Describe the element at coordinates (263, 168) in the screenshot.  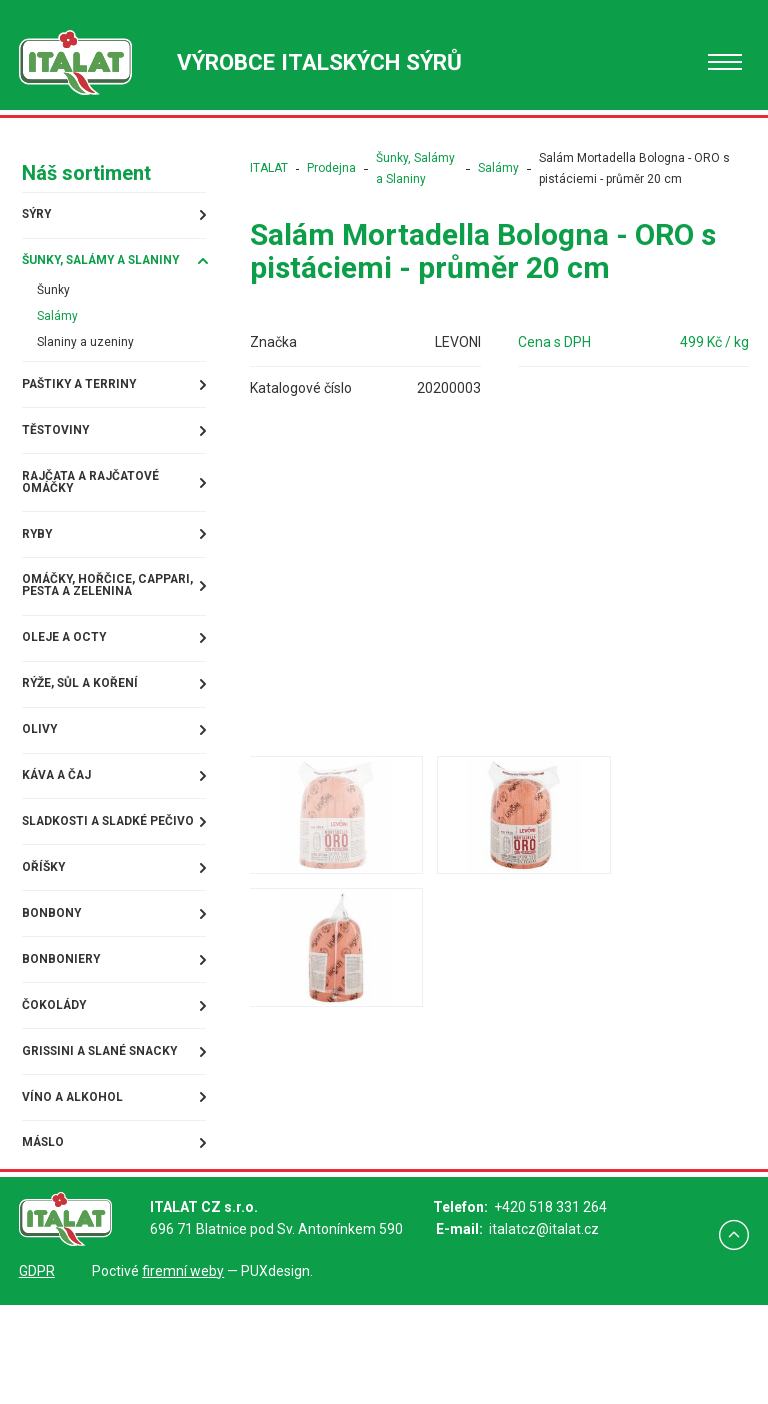
I see `ITALAT` at that location.